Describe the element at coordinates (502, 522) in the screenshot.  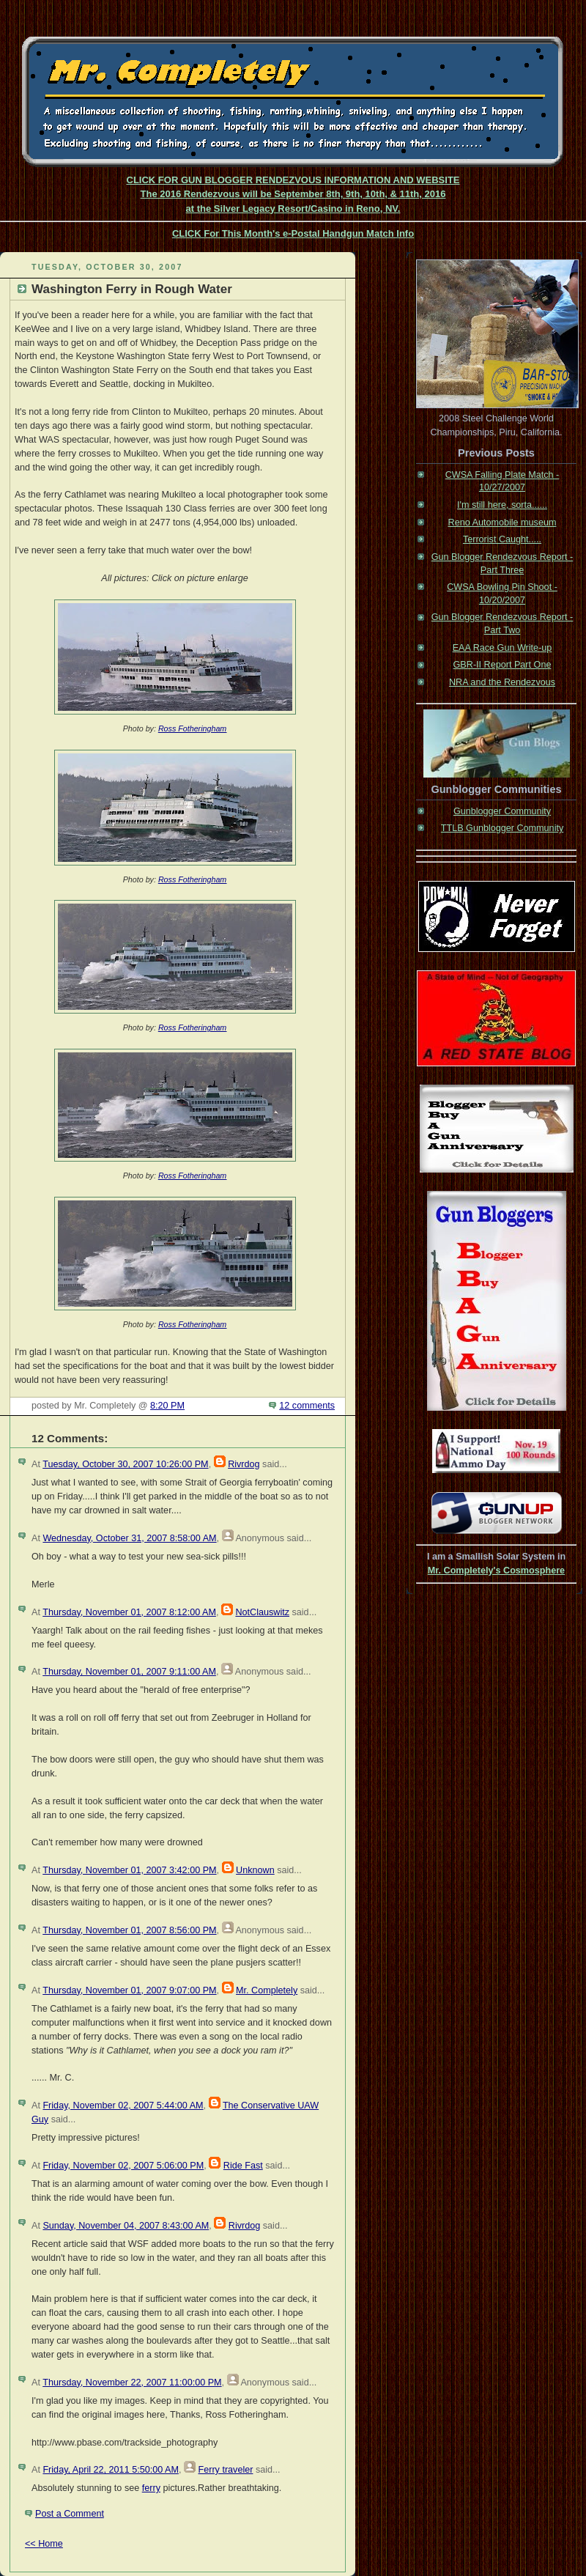
I see `Reno Automobile museum` at that location.